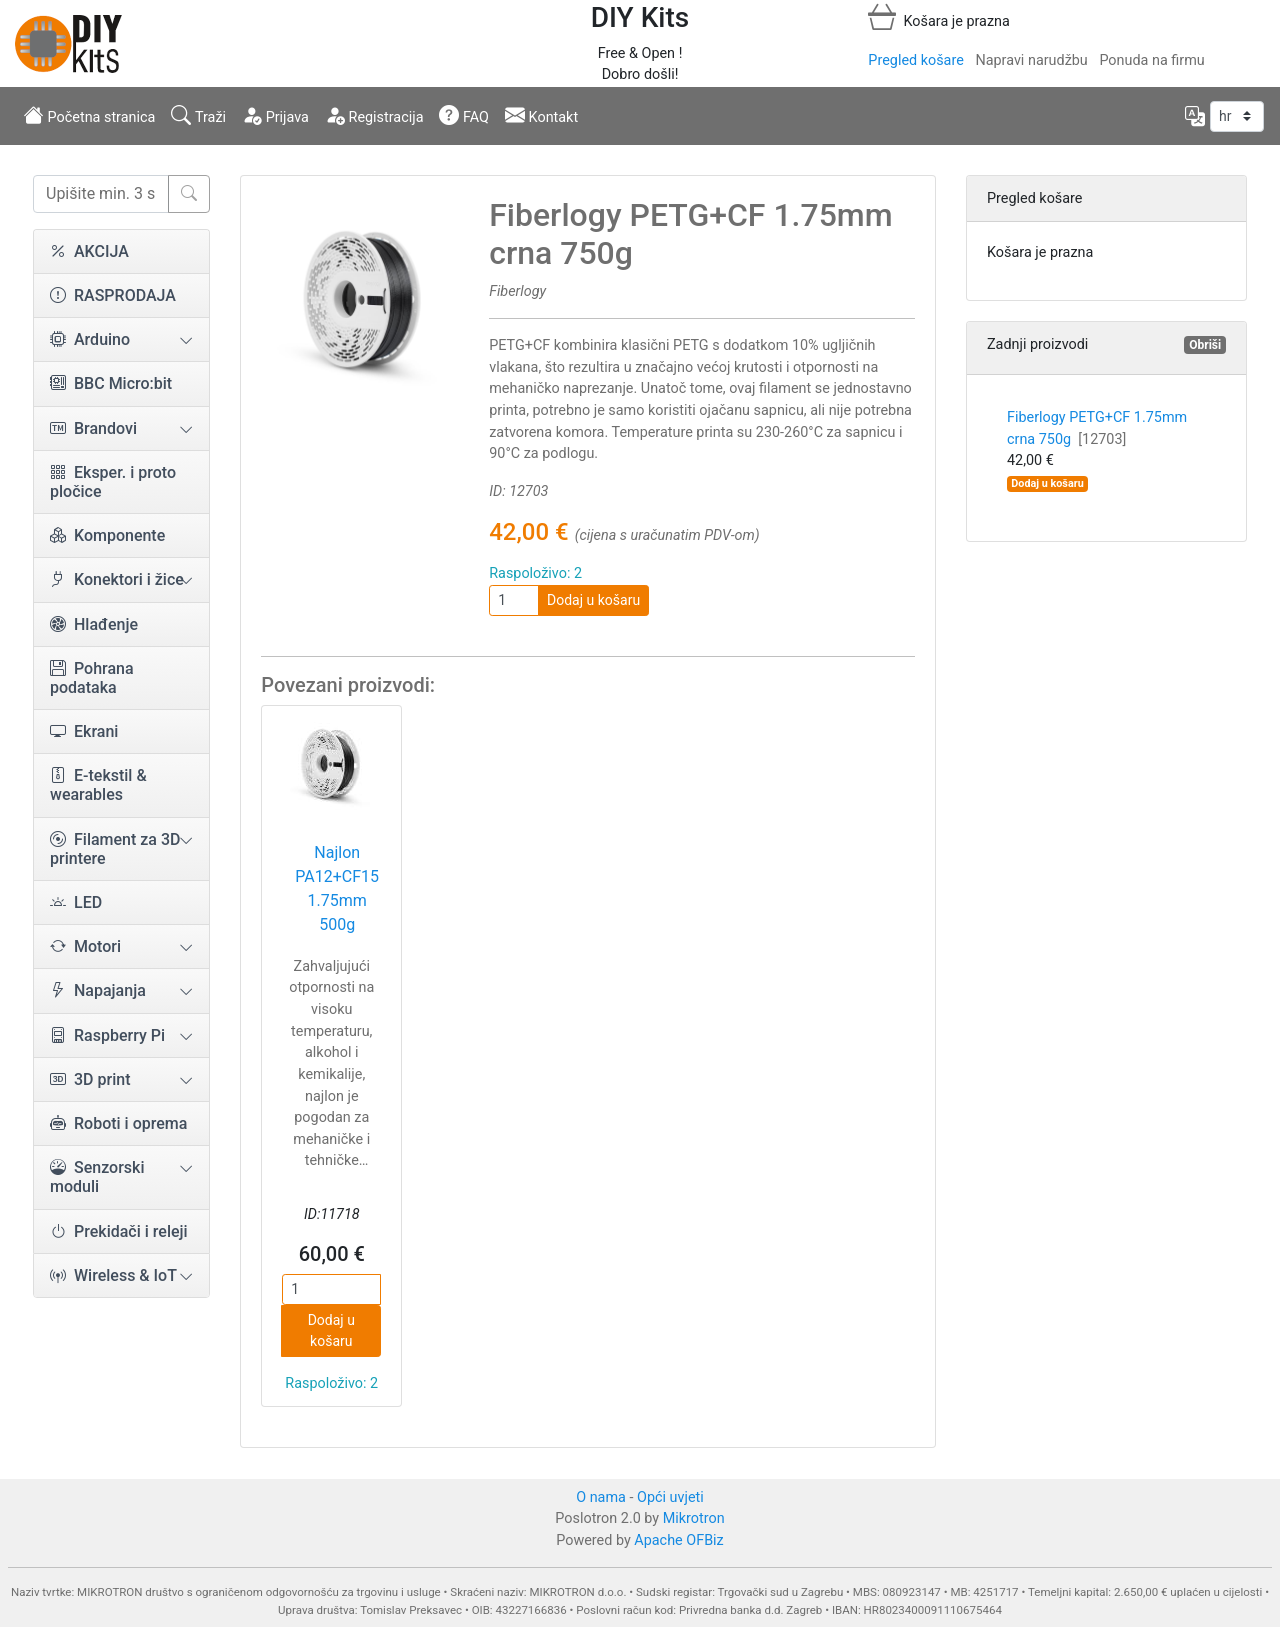 This screenshot has width=1280, height=1627. What do you see at coordinates (119, 1231) in the screenshot?
I see `Prekidači i releji` at bounding box center [119, 1231].